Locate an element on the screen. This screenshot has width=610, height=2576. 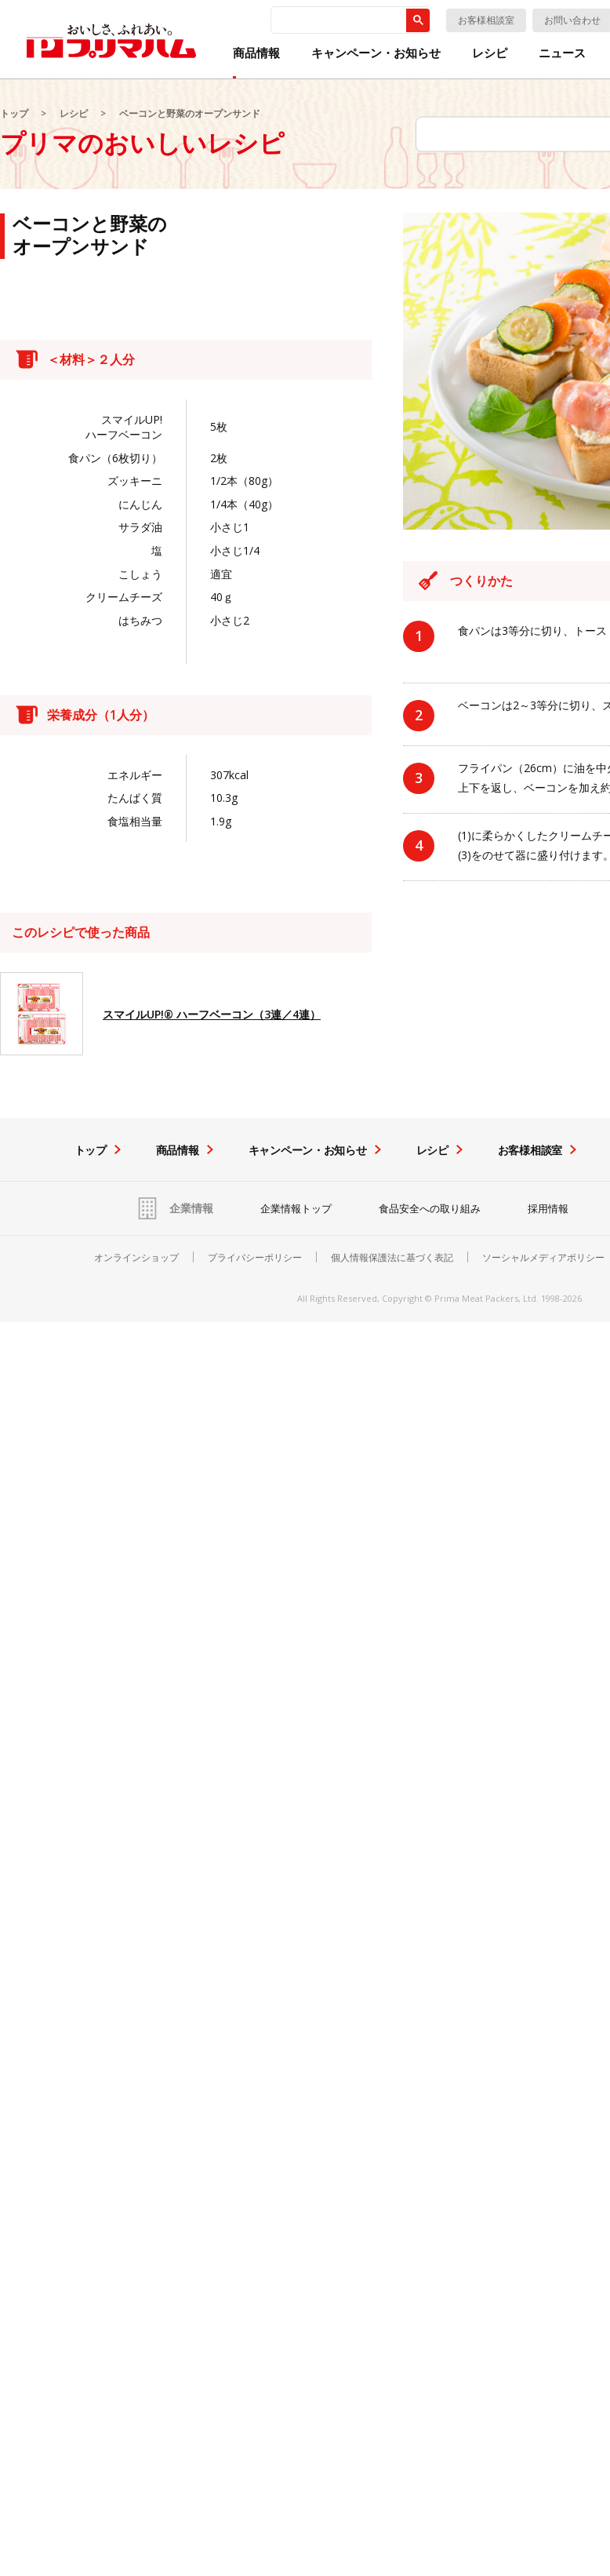
ベーコンと野菜のオープンサンド is located at coordinates (189, 113).